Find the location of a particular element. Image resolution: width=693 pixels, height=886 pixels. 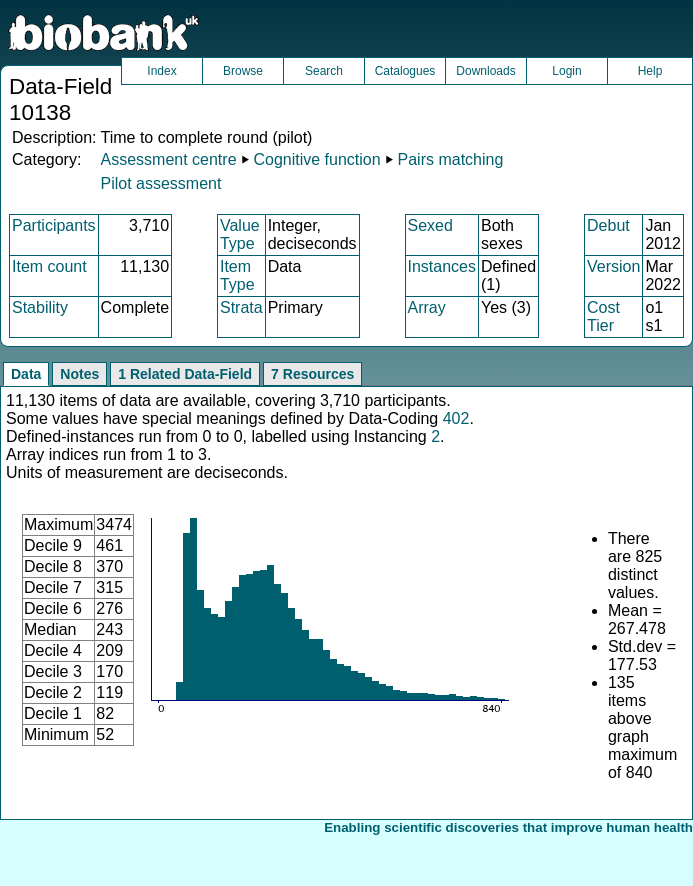

Search is located at coordinates (324, 71).